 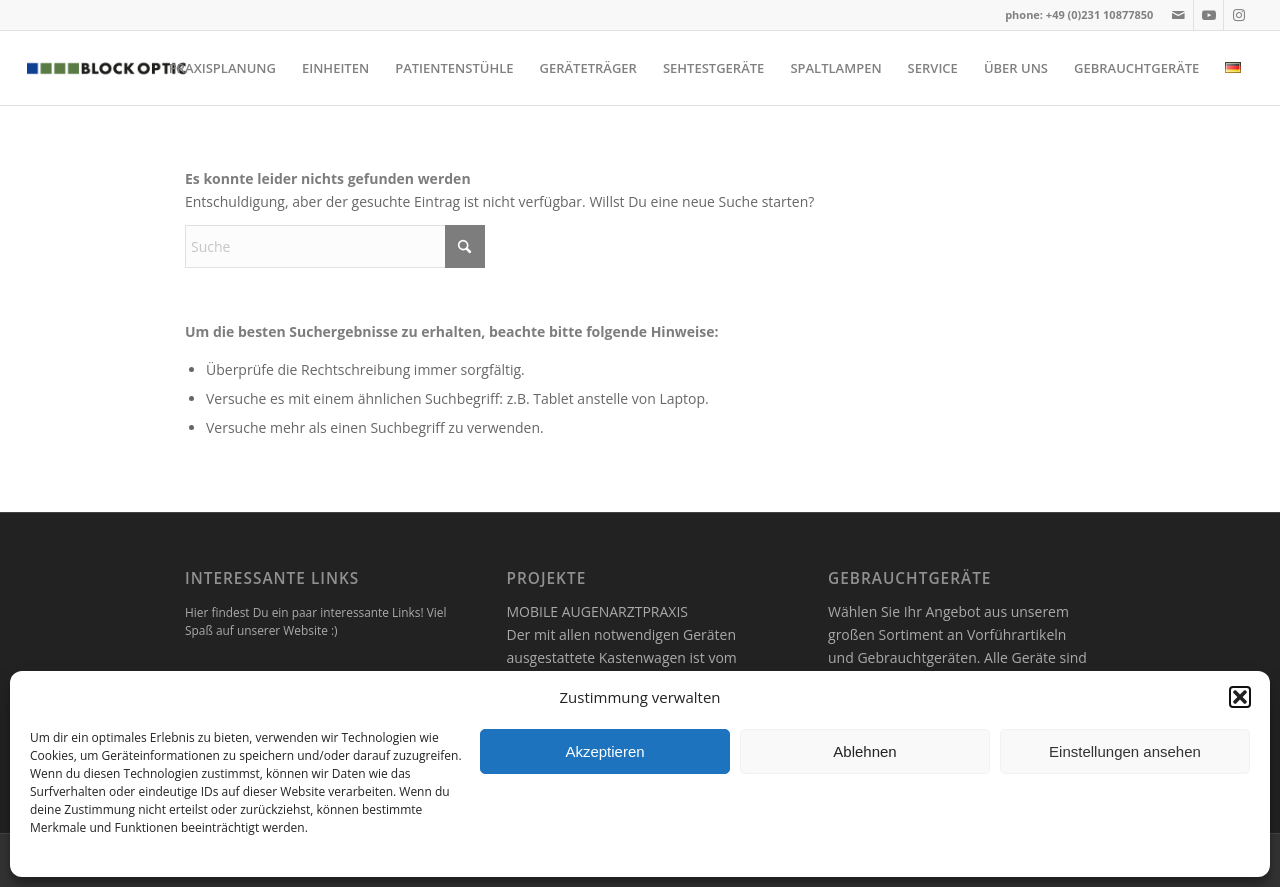 I want to click on [Link zu Mail], so click(x=1178, y=15).